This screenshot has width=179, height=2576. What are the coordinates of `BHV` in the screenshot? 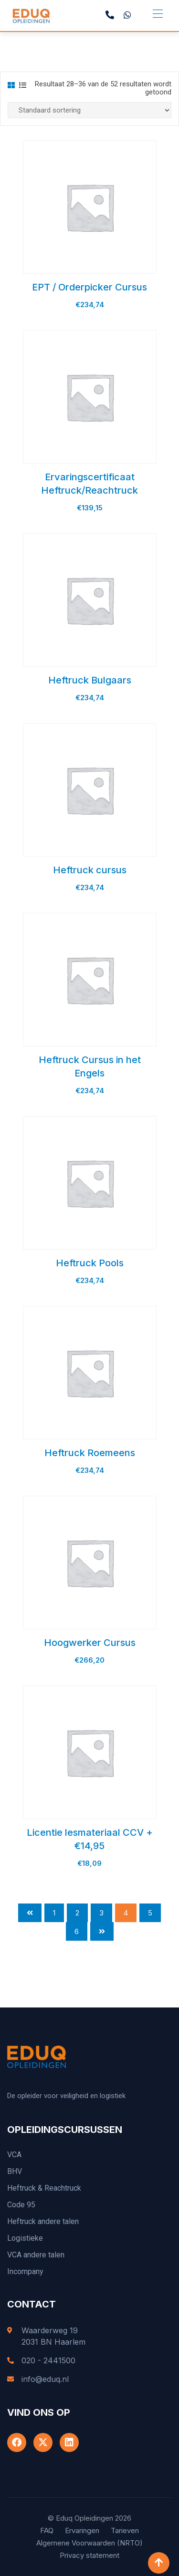 It's located at (14, 2171).